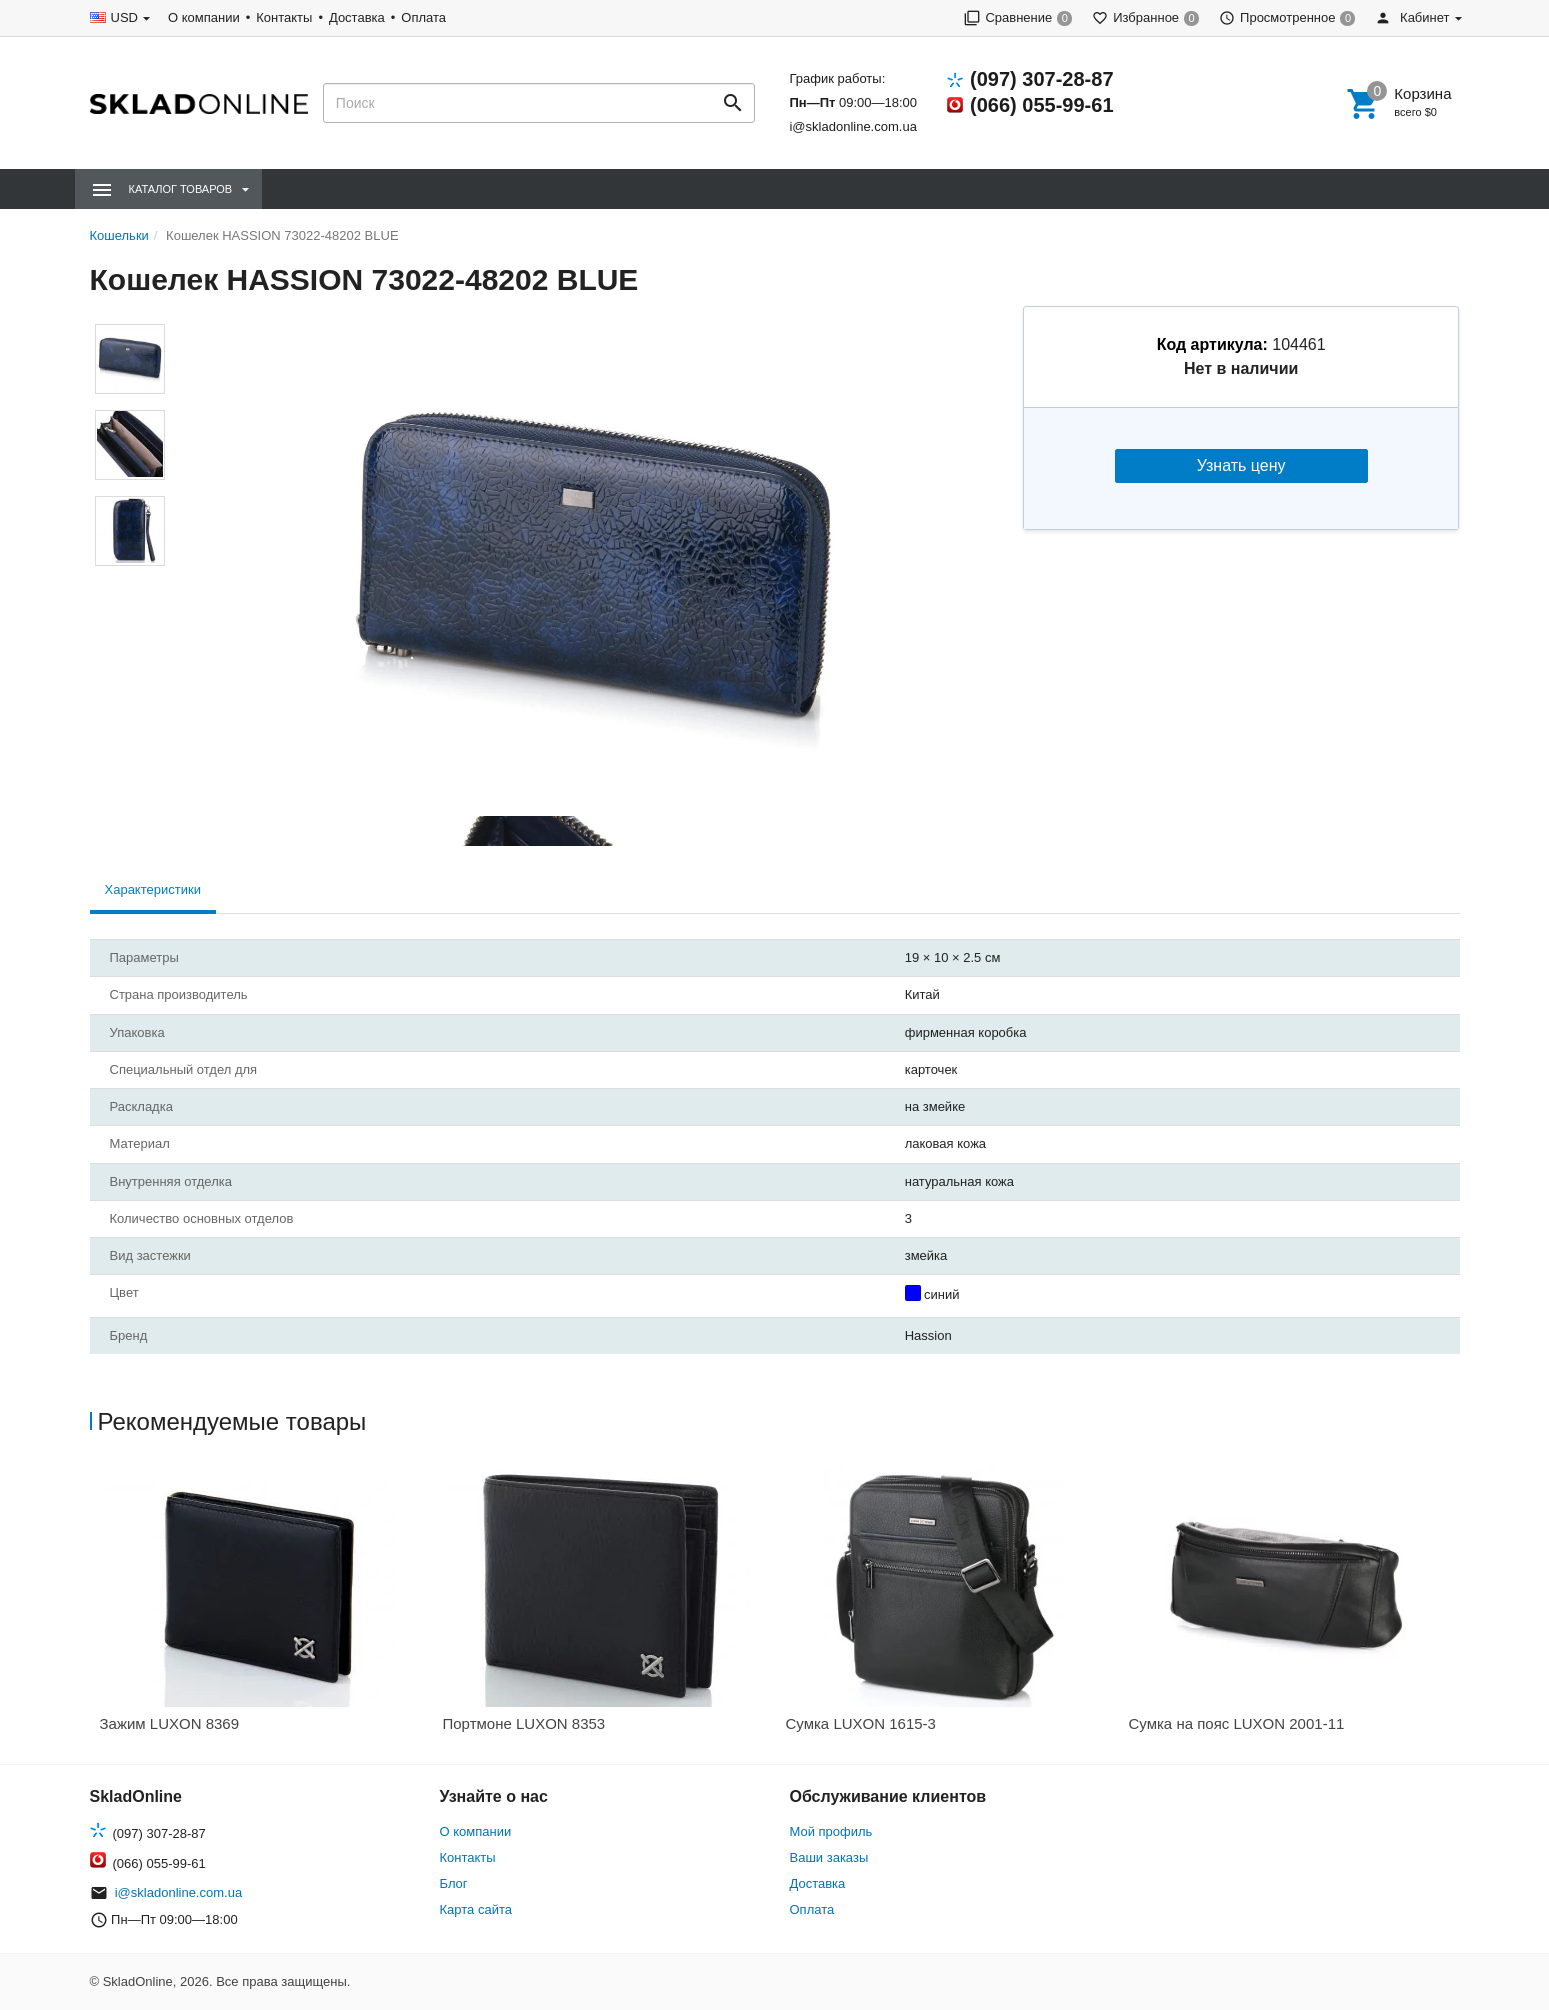 Image resolution: width=1549 pixels, height=2010 pixels. What do you see at coordinates (1241, 465) in the screenshot?
I see `Узнать цену` at bounding box center [1241, 465].